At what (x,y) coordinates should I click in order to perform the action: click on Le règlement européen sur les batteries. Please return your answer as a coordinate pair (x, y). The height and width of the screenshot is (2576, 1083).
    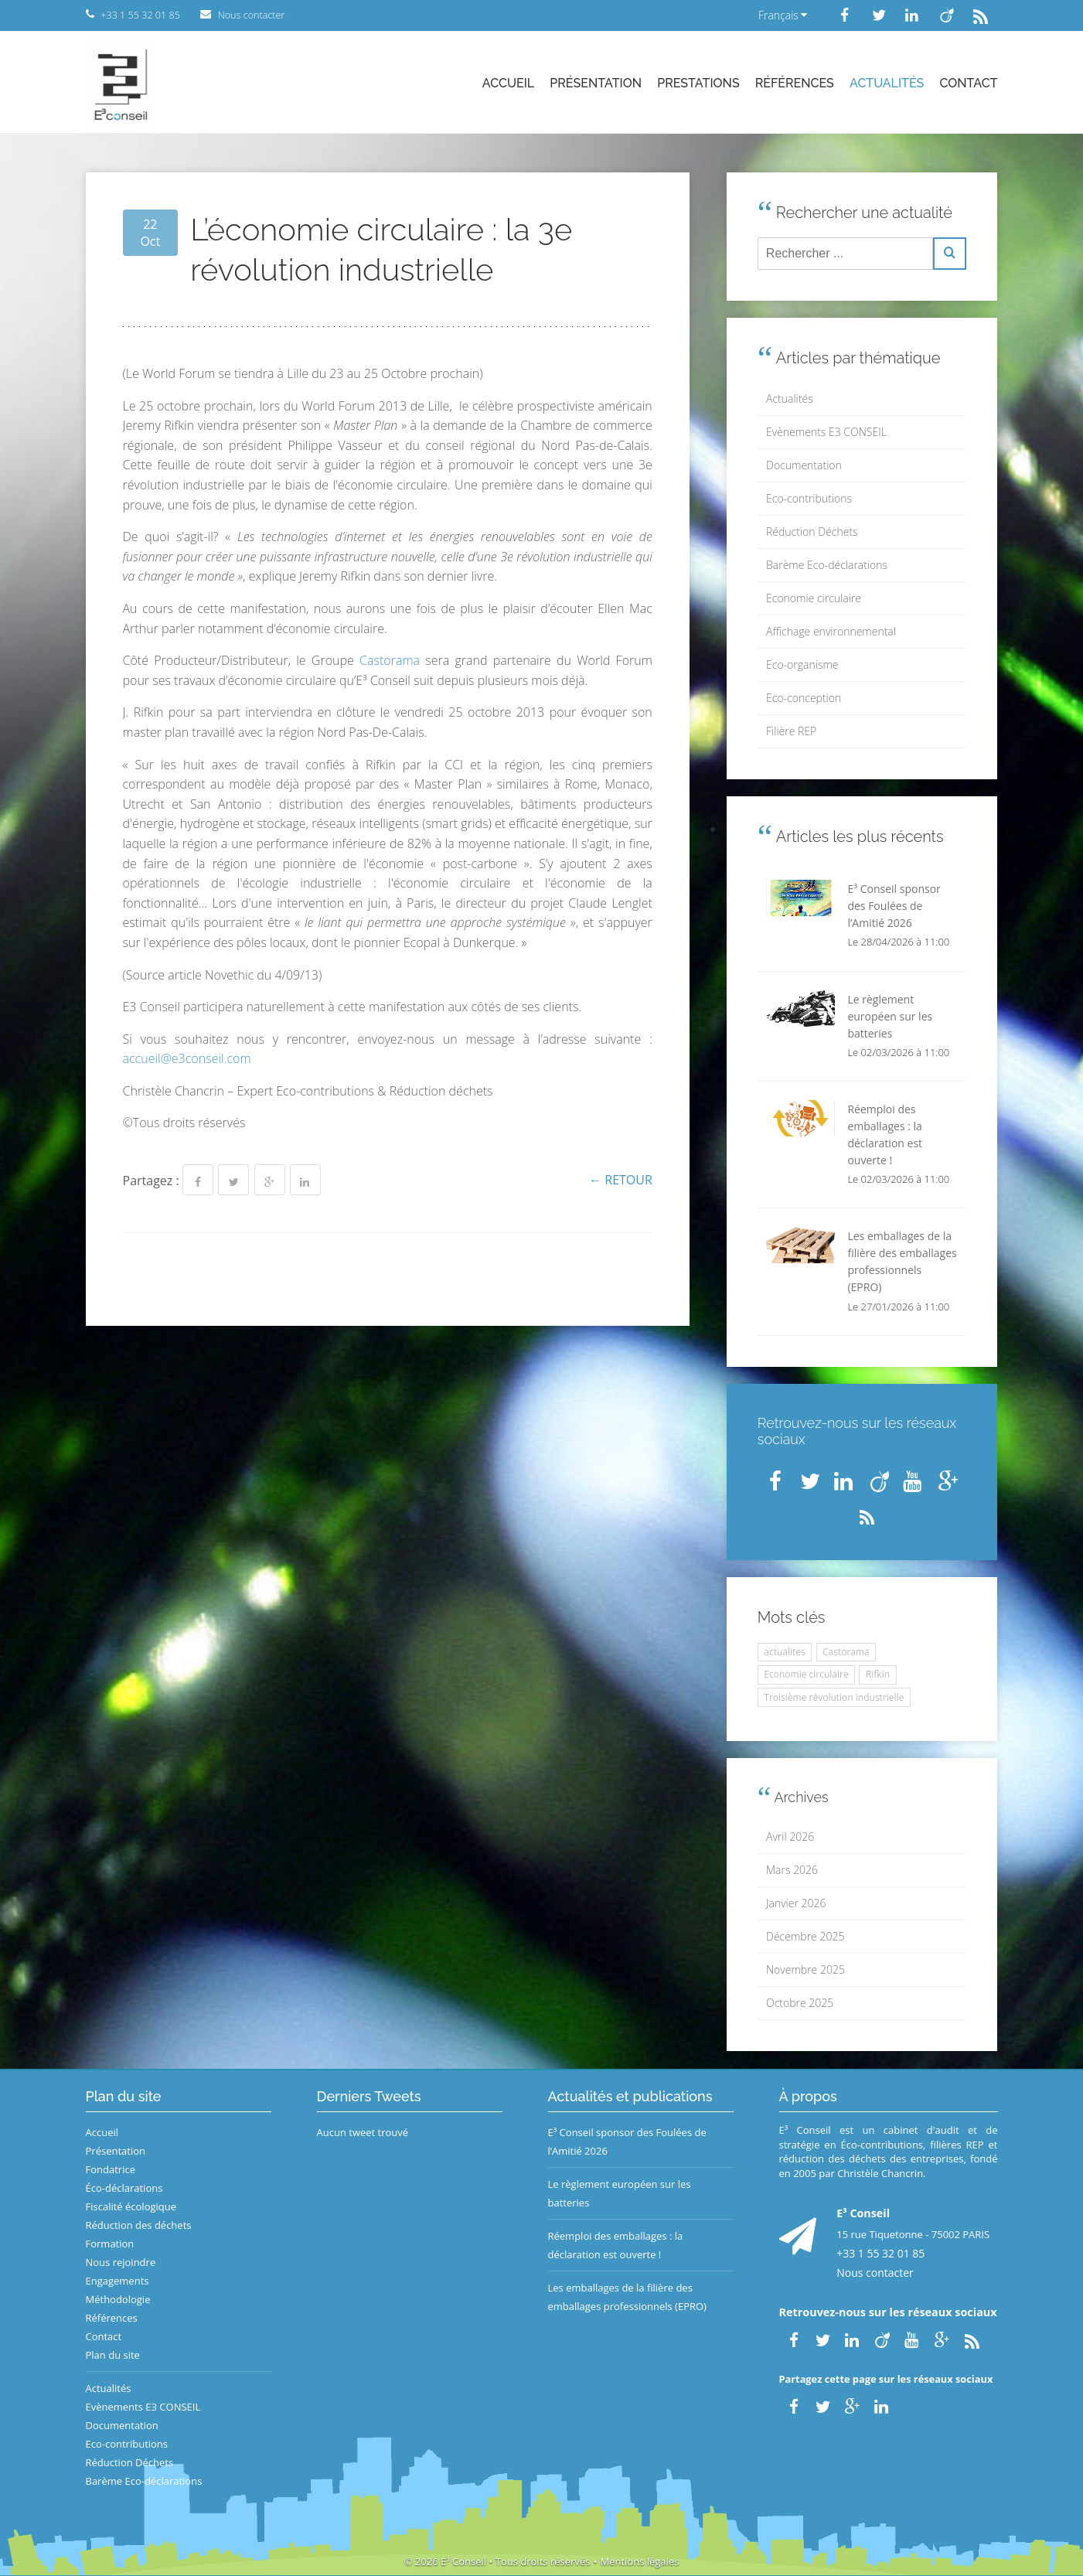
    Looking at the image, I should click on (619, 2193).